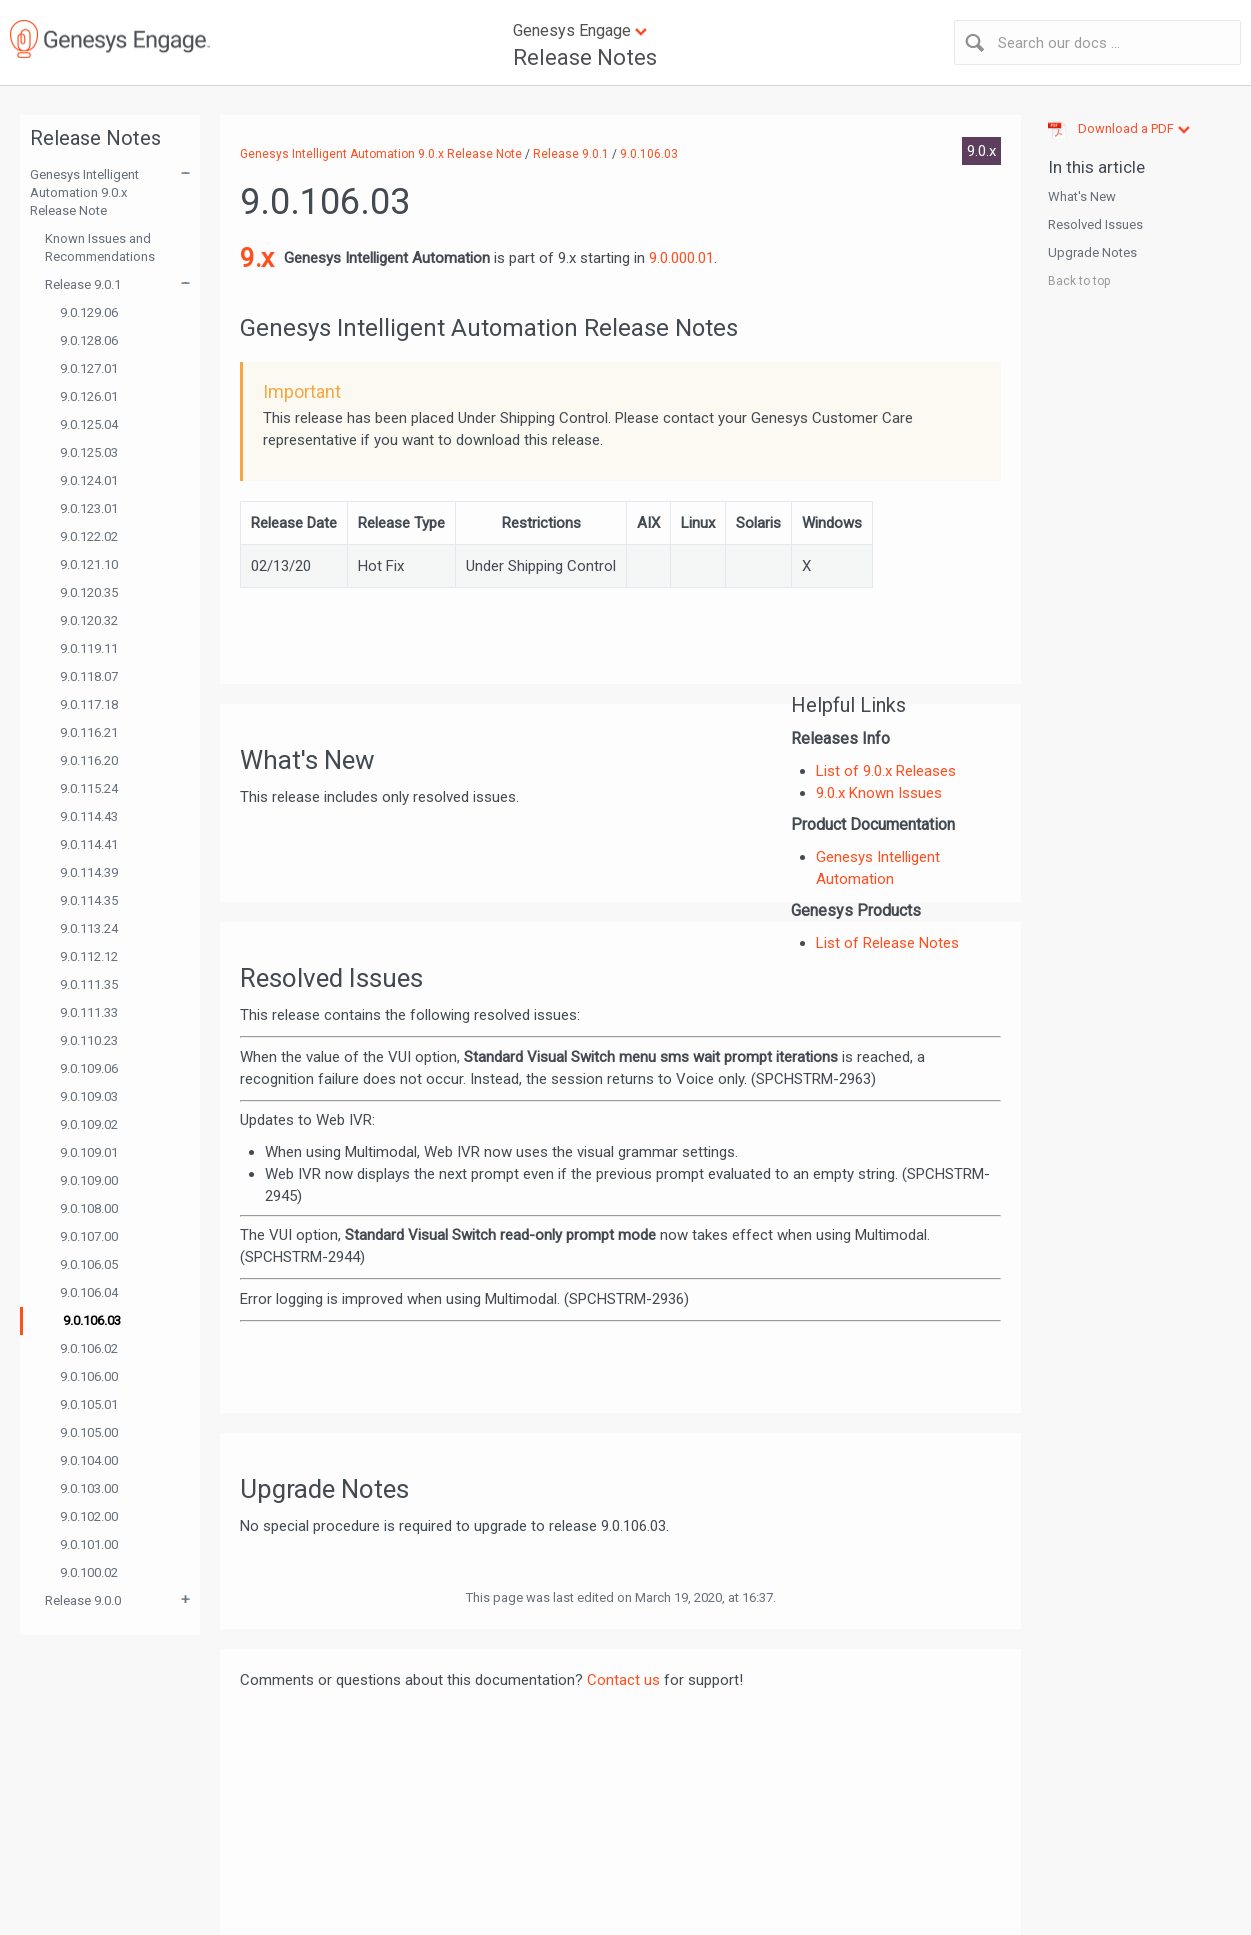 This screenshot has width=1251, height=1935. What do you see at coordinates (89, 872) in the screenshot?
I see `9.0.114.39` at bounding box center [89, 872].